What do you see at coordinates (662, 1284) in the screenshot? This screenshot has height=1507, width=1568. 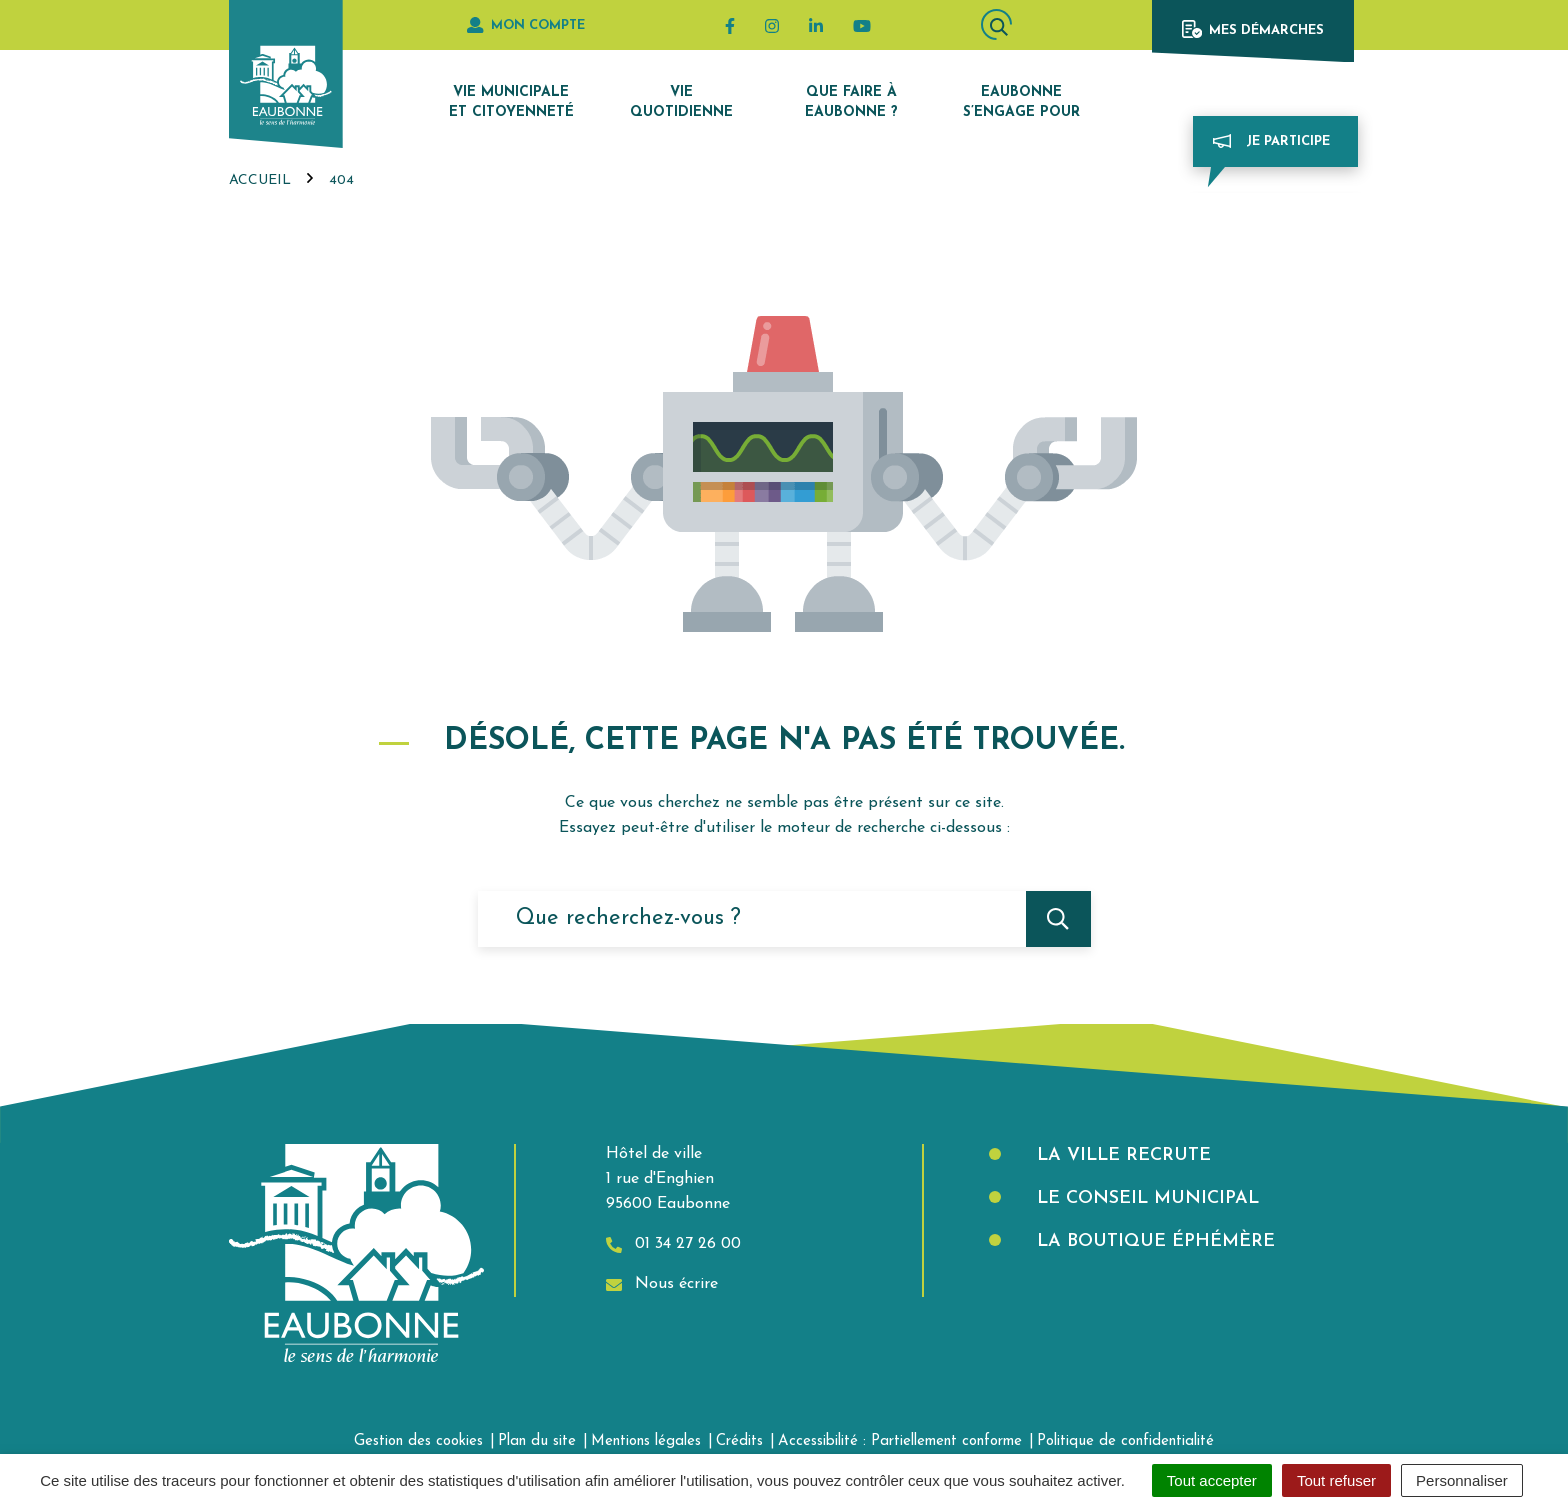 I see `Nous écrire` at bounding box center [662, 1284].